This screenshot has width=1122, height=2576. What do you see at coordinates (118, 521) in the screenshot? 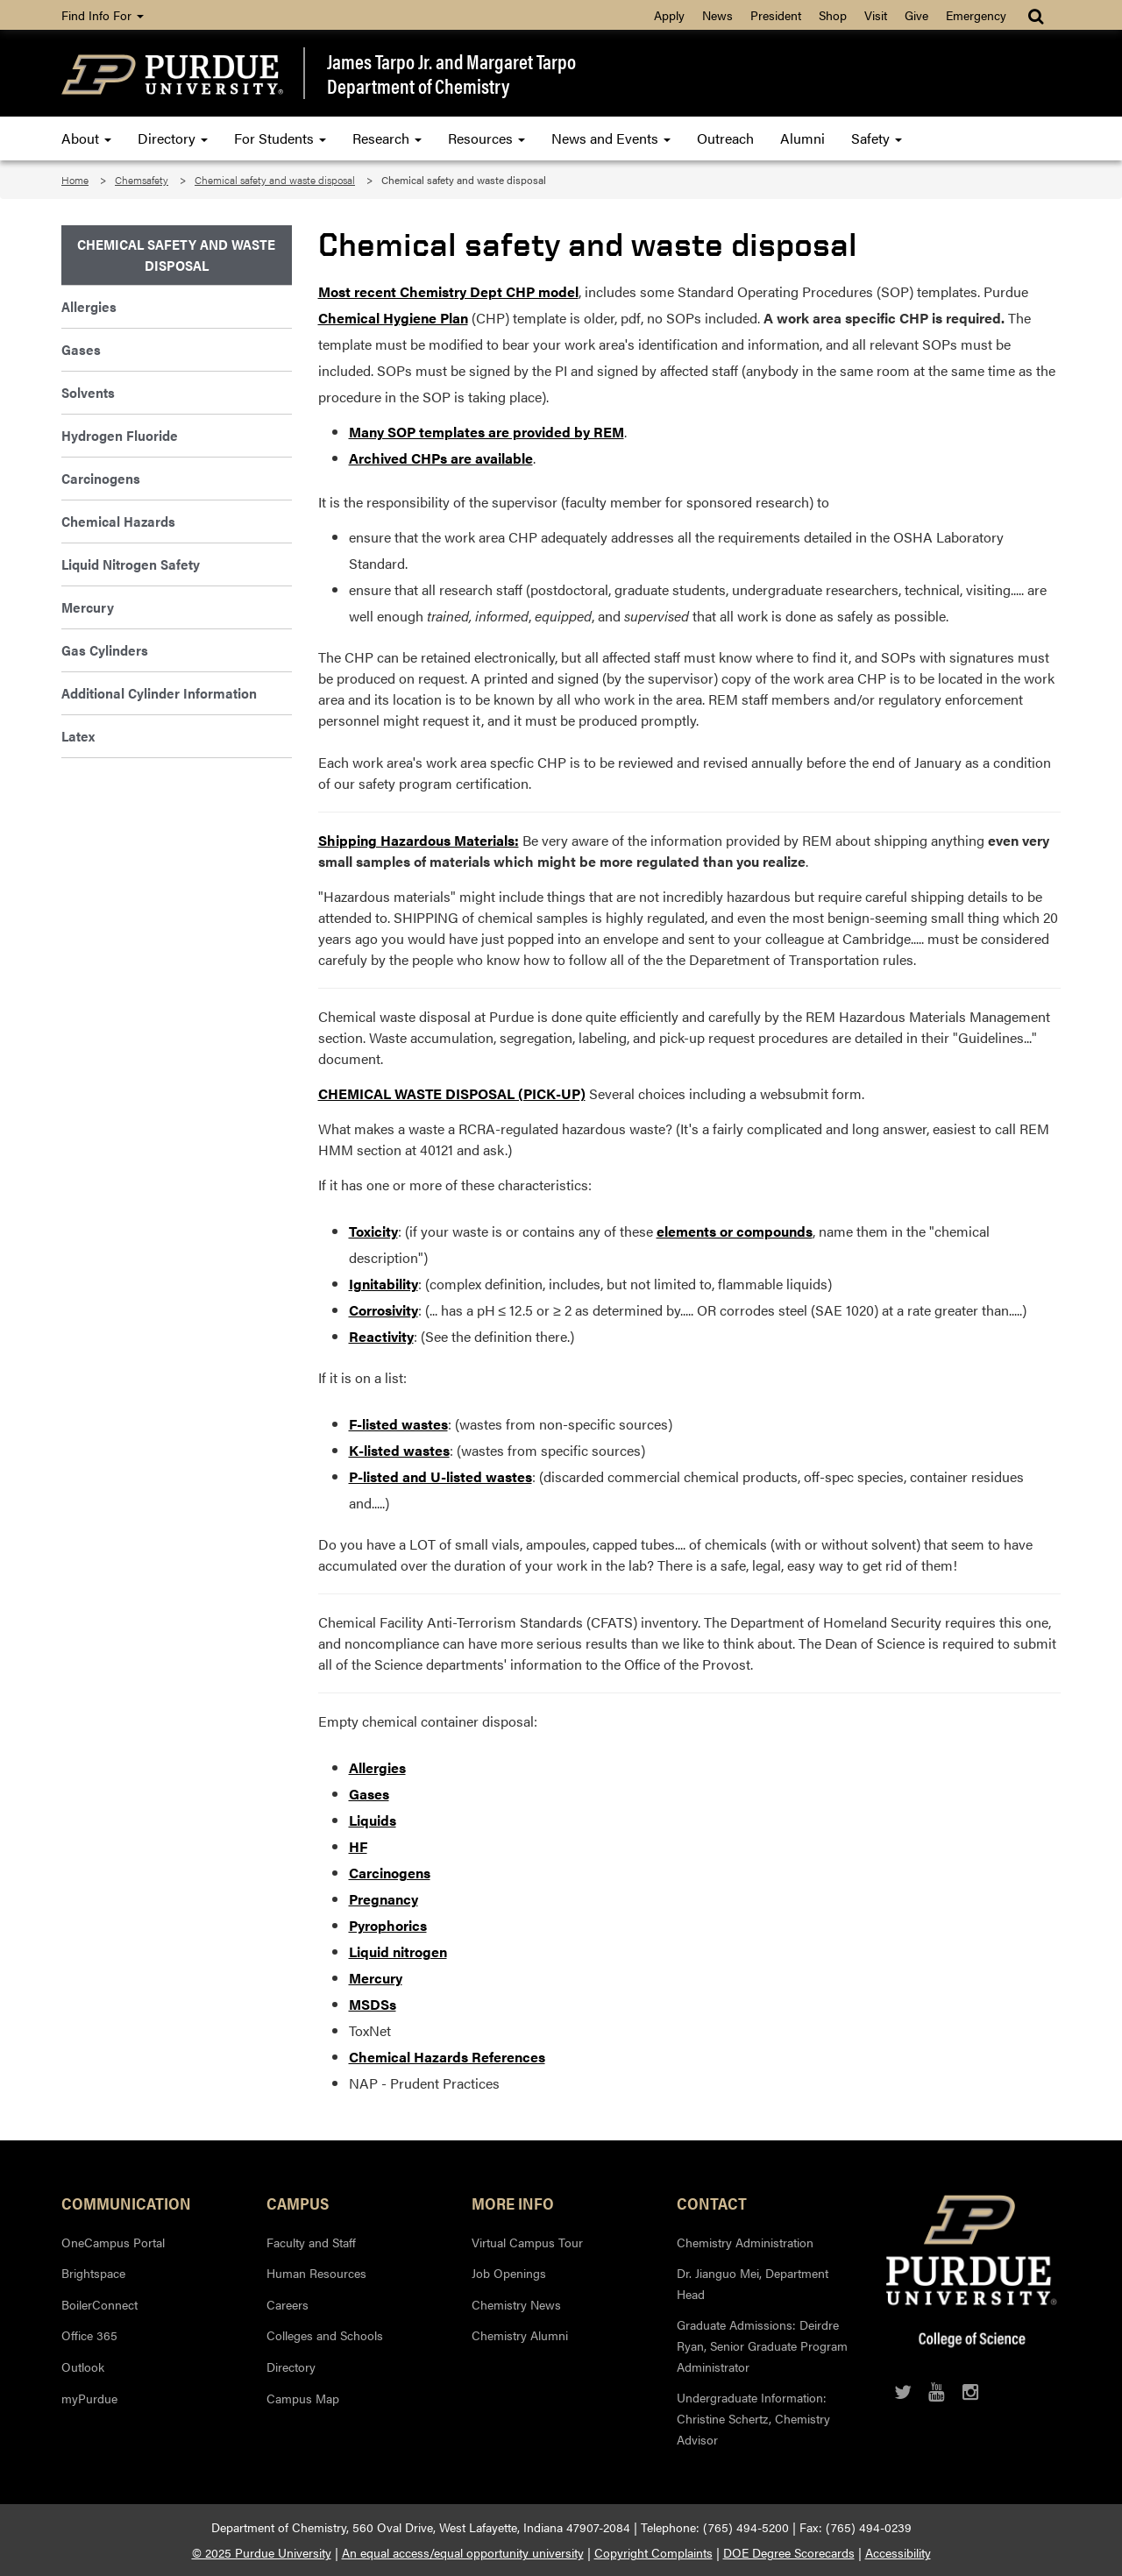
I see `Chemical Hazards` at bounding box center [118, 521].